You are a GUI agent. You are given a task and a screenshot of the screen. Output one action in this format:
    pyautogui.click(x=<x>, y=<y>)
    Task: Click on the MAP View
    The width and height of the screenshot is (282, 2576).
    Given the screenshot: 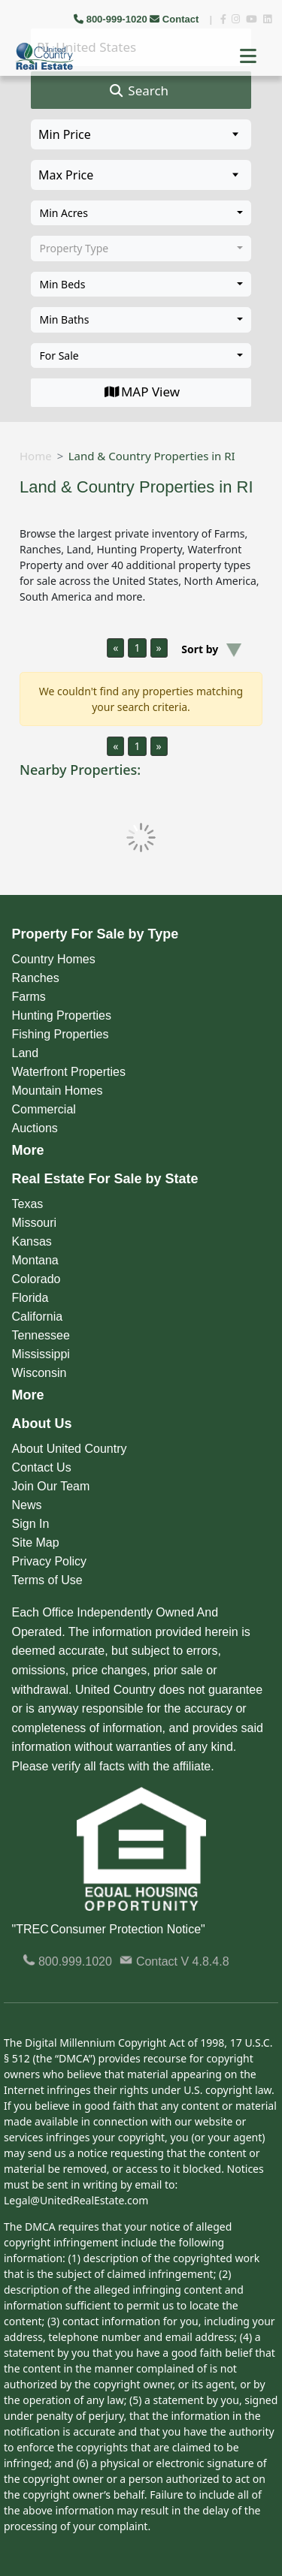 What is the action you would take?
    pyautogui.click(x=141, y=391)
    